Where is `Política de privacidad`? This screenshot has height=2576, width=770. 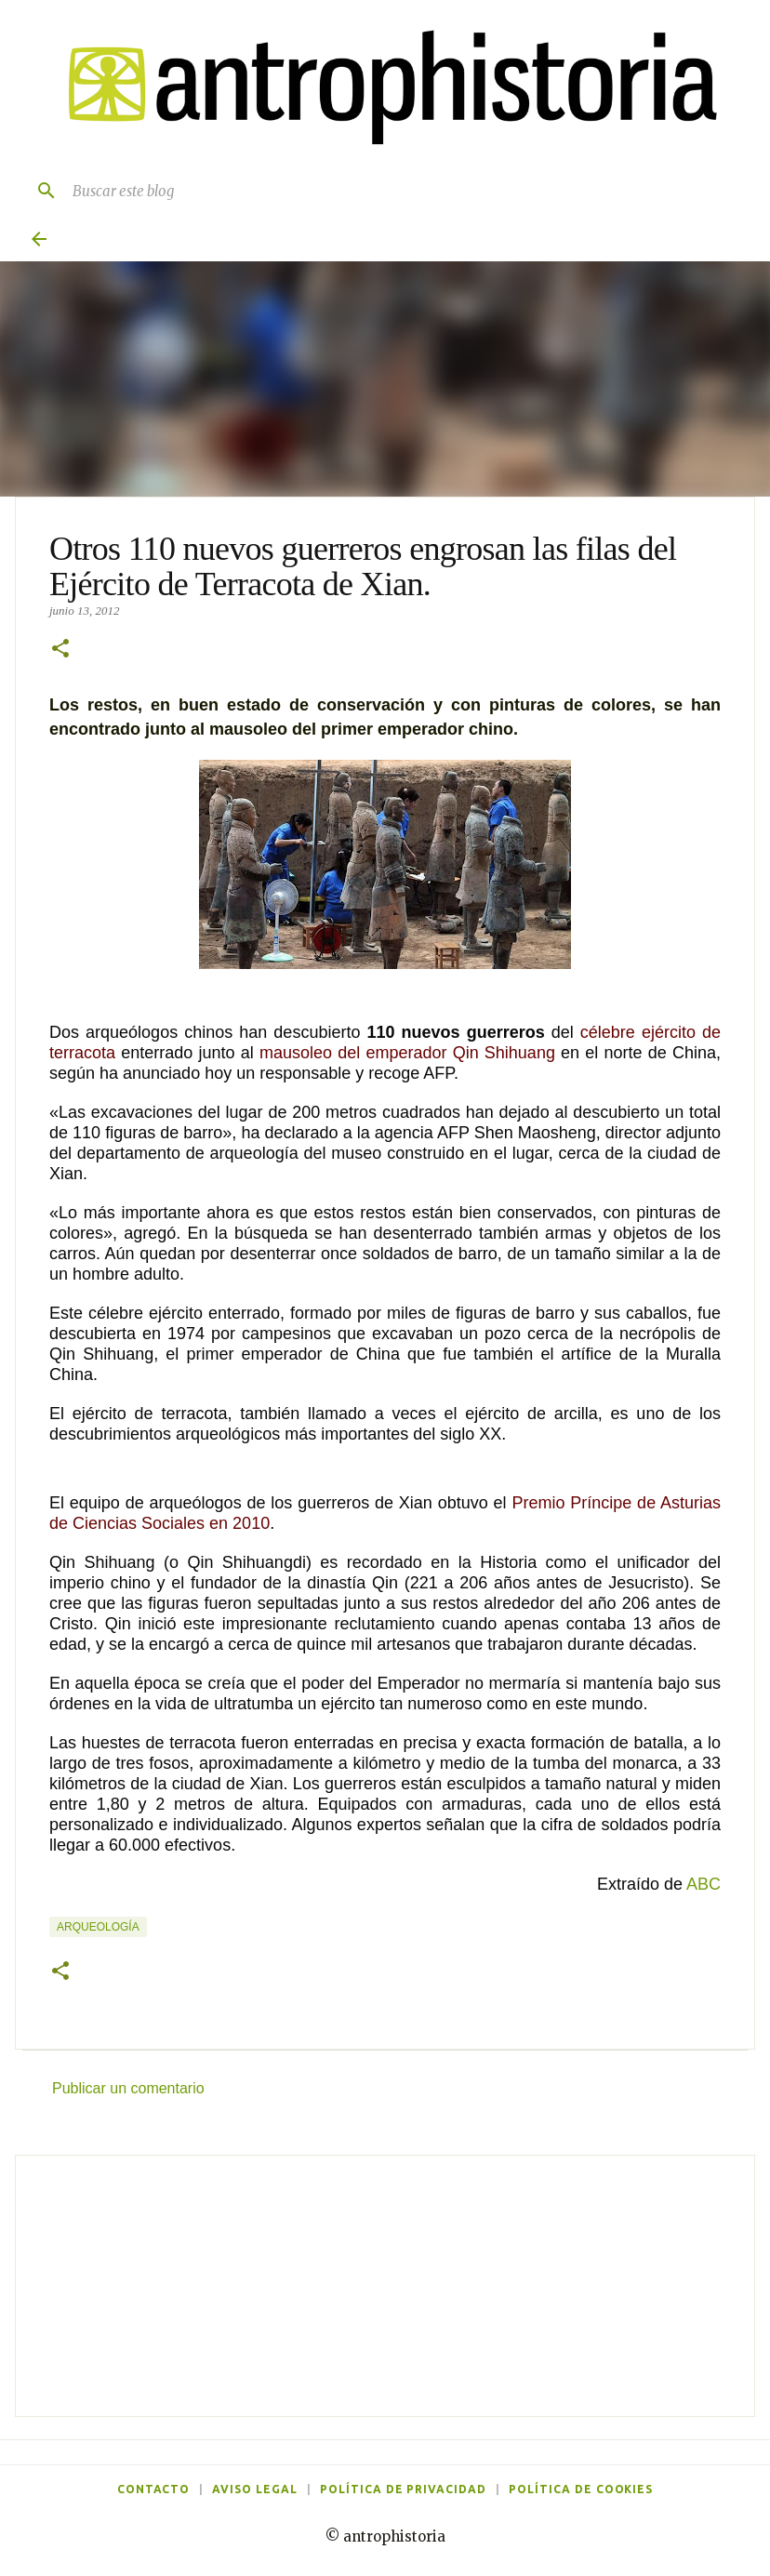 Política de privacidad is located at coordinates (403, 2489).